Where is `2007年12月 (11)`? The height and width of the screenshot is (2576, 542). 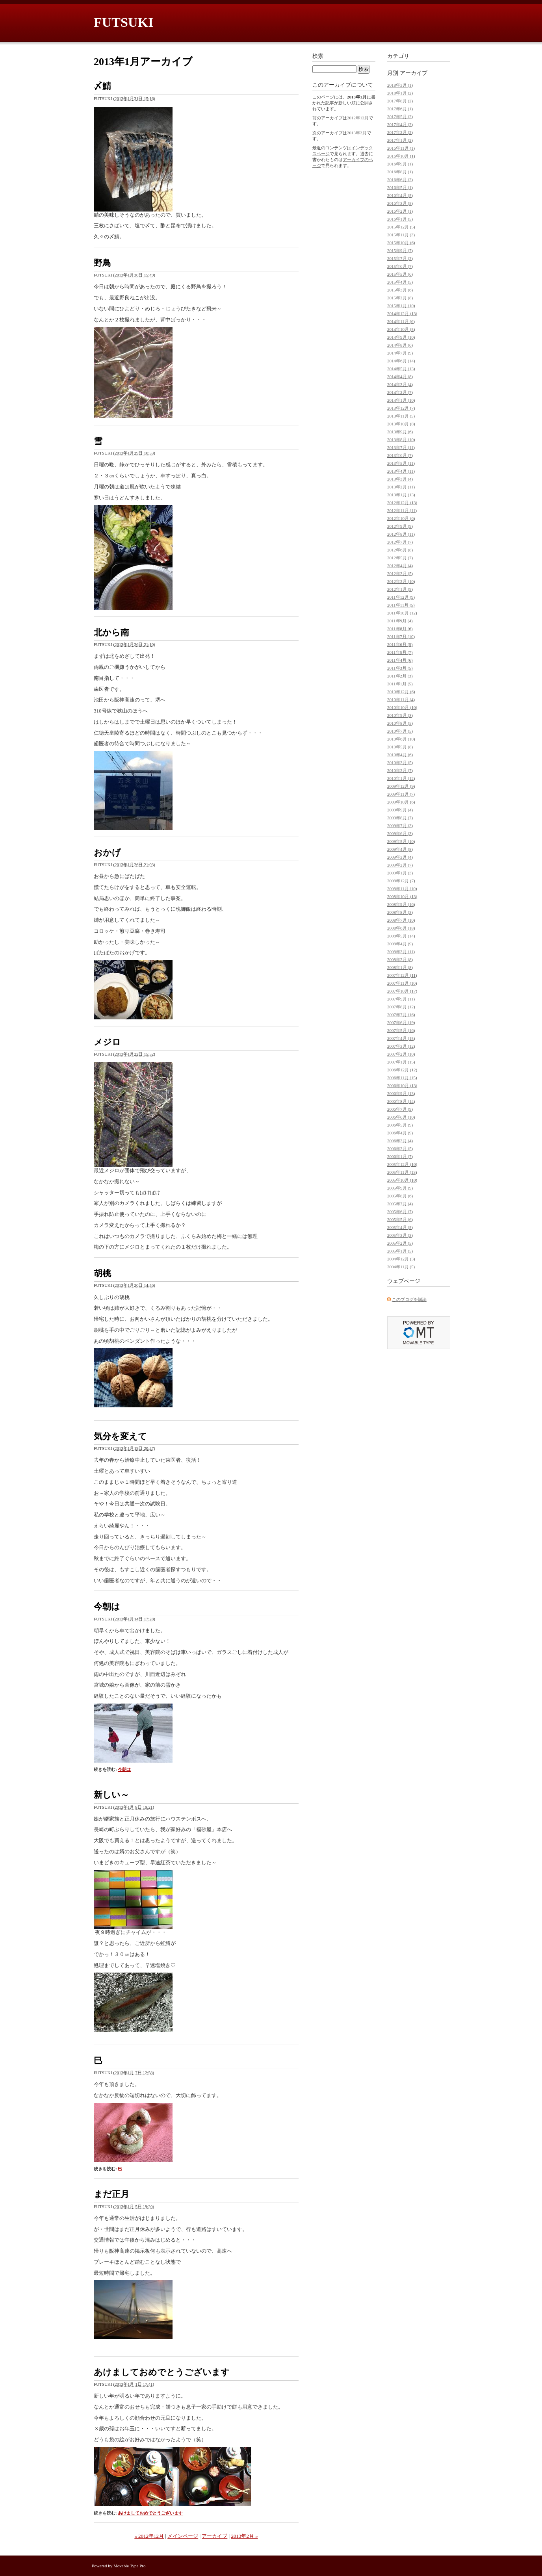
2007年12月 (11) is located at coordinates (402, 975).